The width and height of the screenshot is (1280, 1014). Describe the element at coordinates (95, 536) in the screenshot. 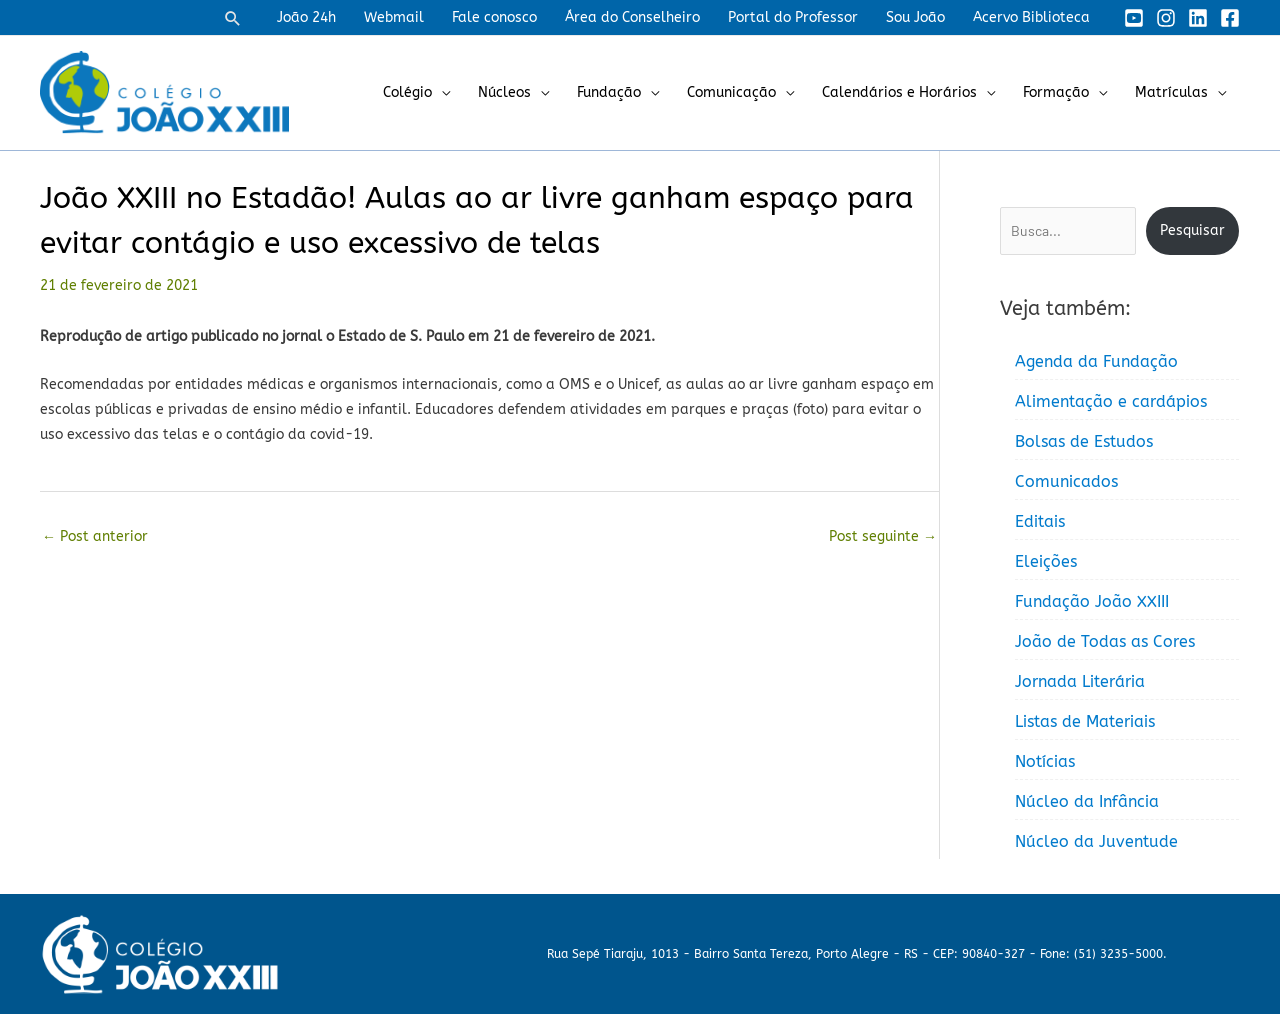

I see `Post anterior` at that location.